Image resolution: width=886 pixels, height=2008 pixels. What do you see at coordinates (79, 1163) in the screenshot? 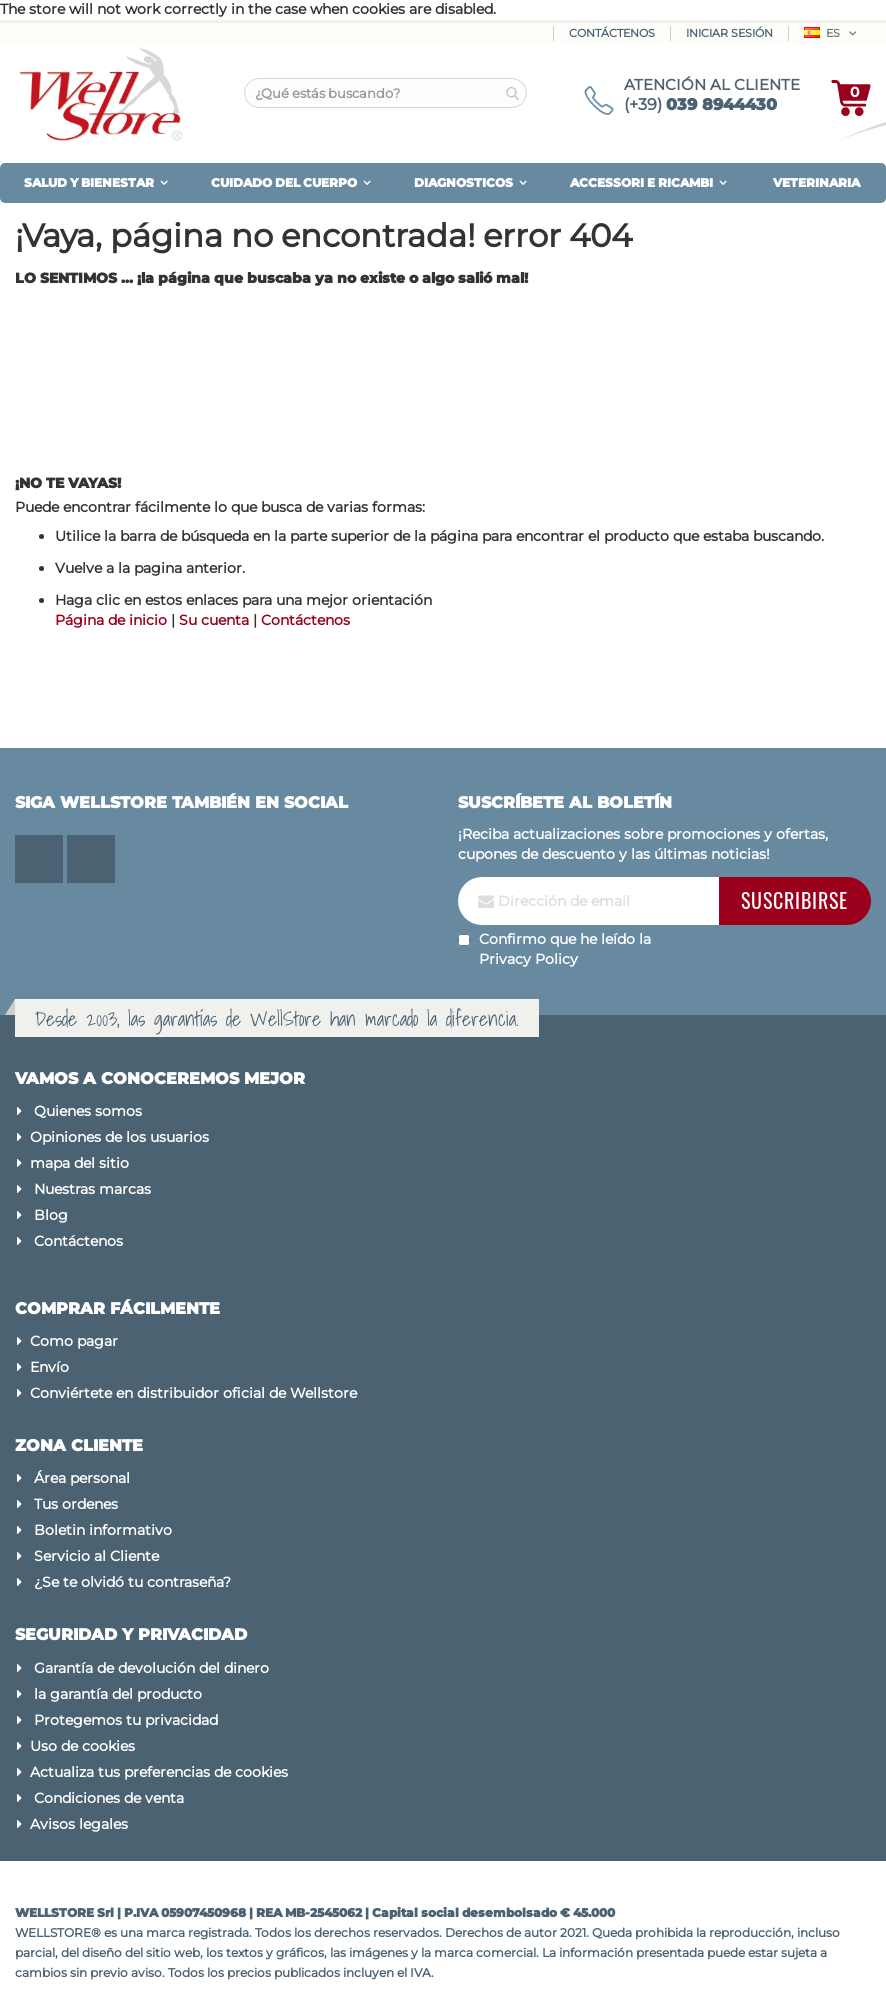
I see `mapa del sitio` at bounding box center [79, 1163].